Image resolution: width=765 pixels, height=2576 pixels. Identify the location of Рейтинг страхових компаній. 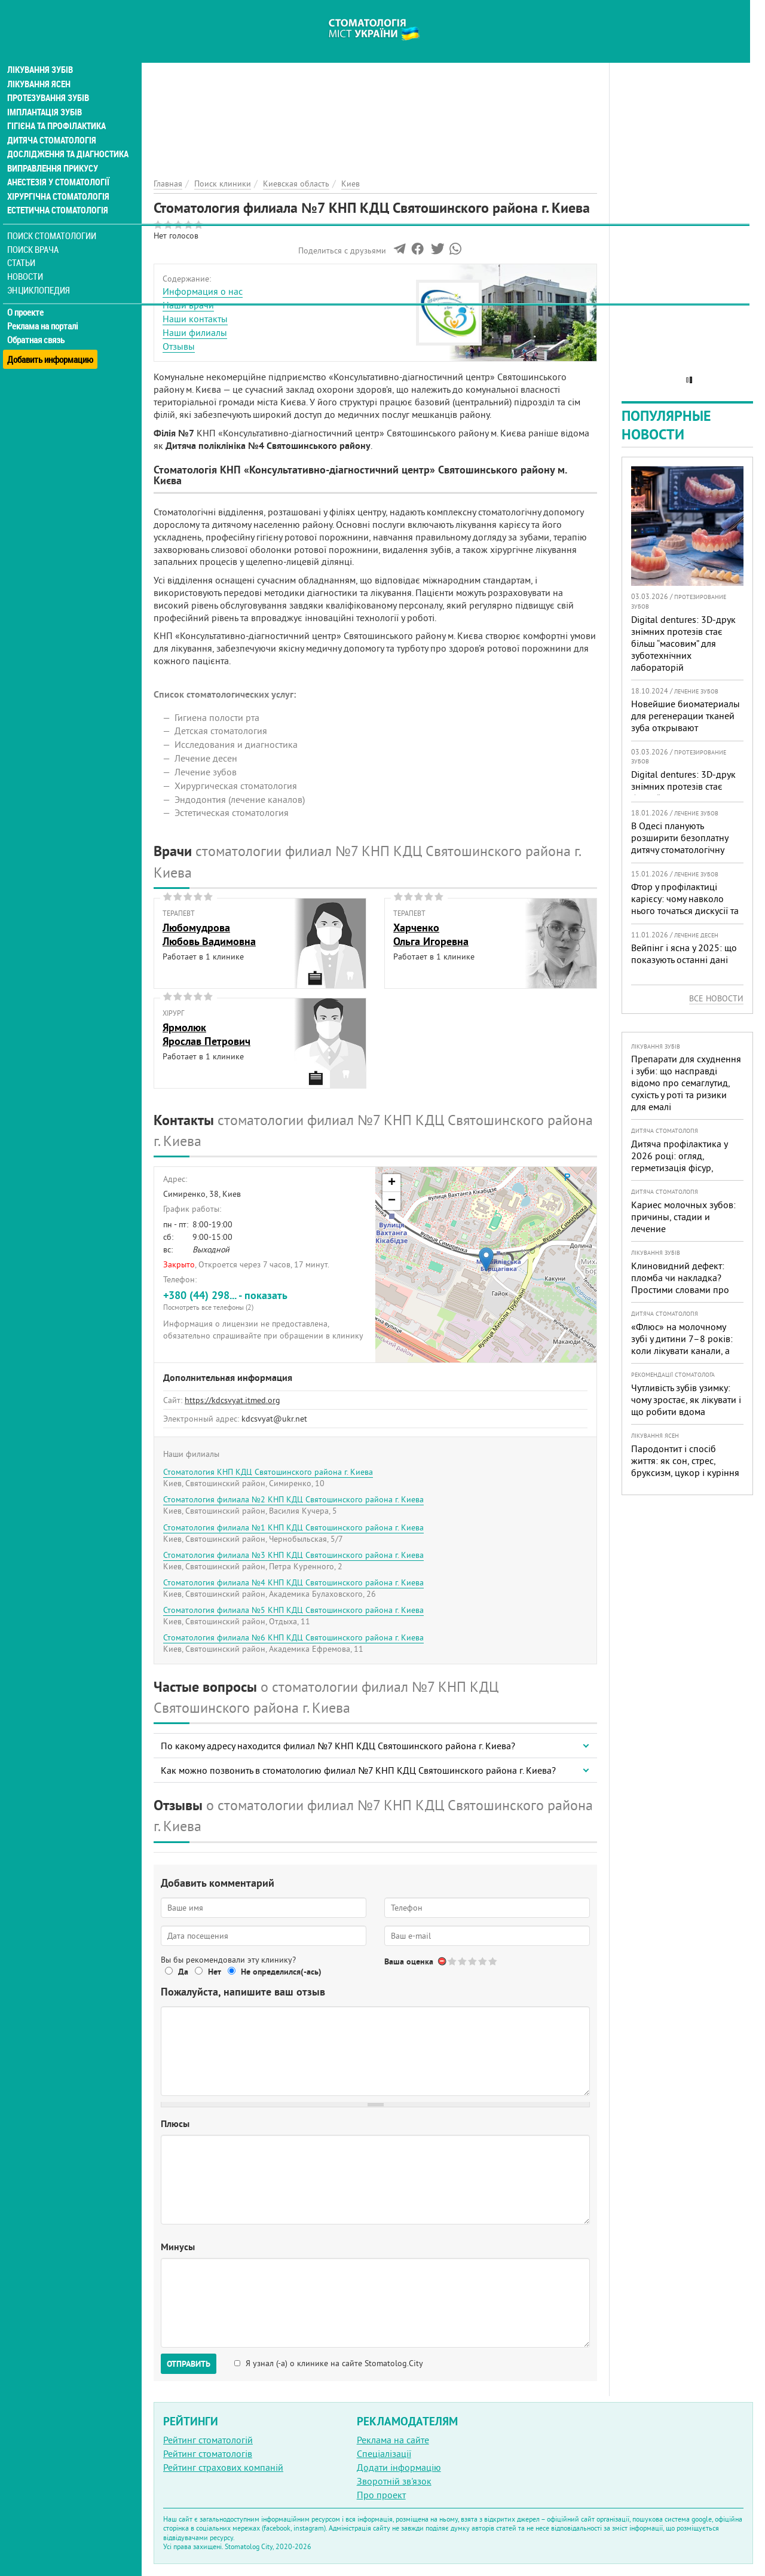
(223, 2467).